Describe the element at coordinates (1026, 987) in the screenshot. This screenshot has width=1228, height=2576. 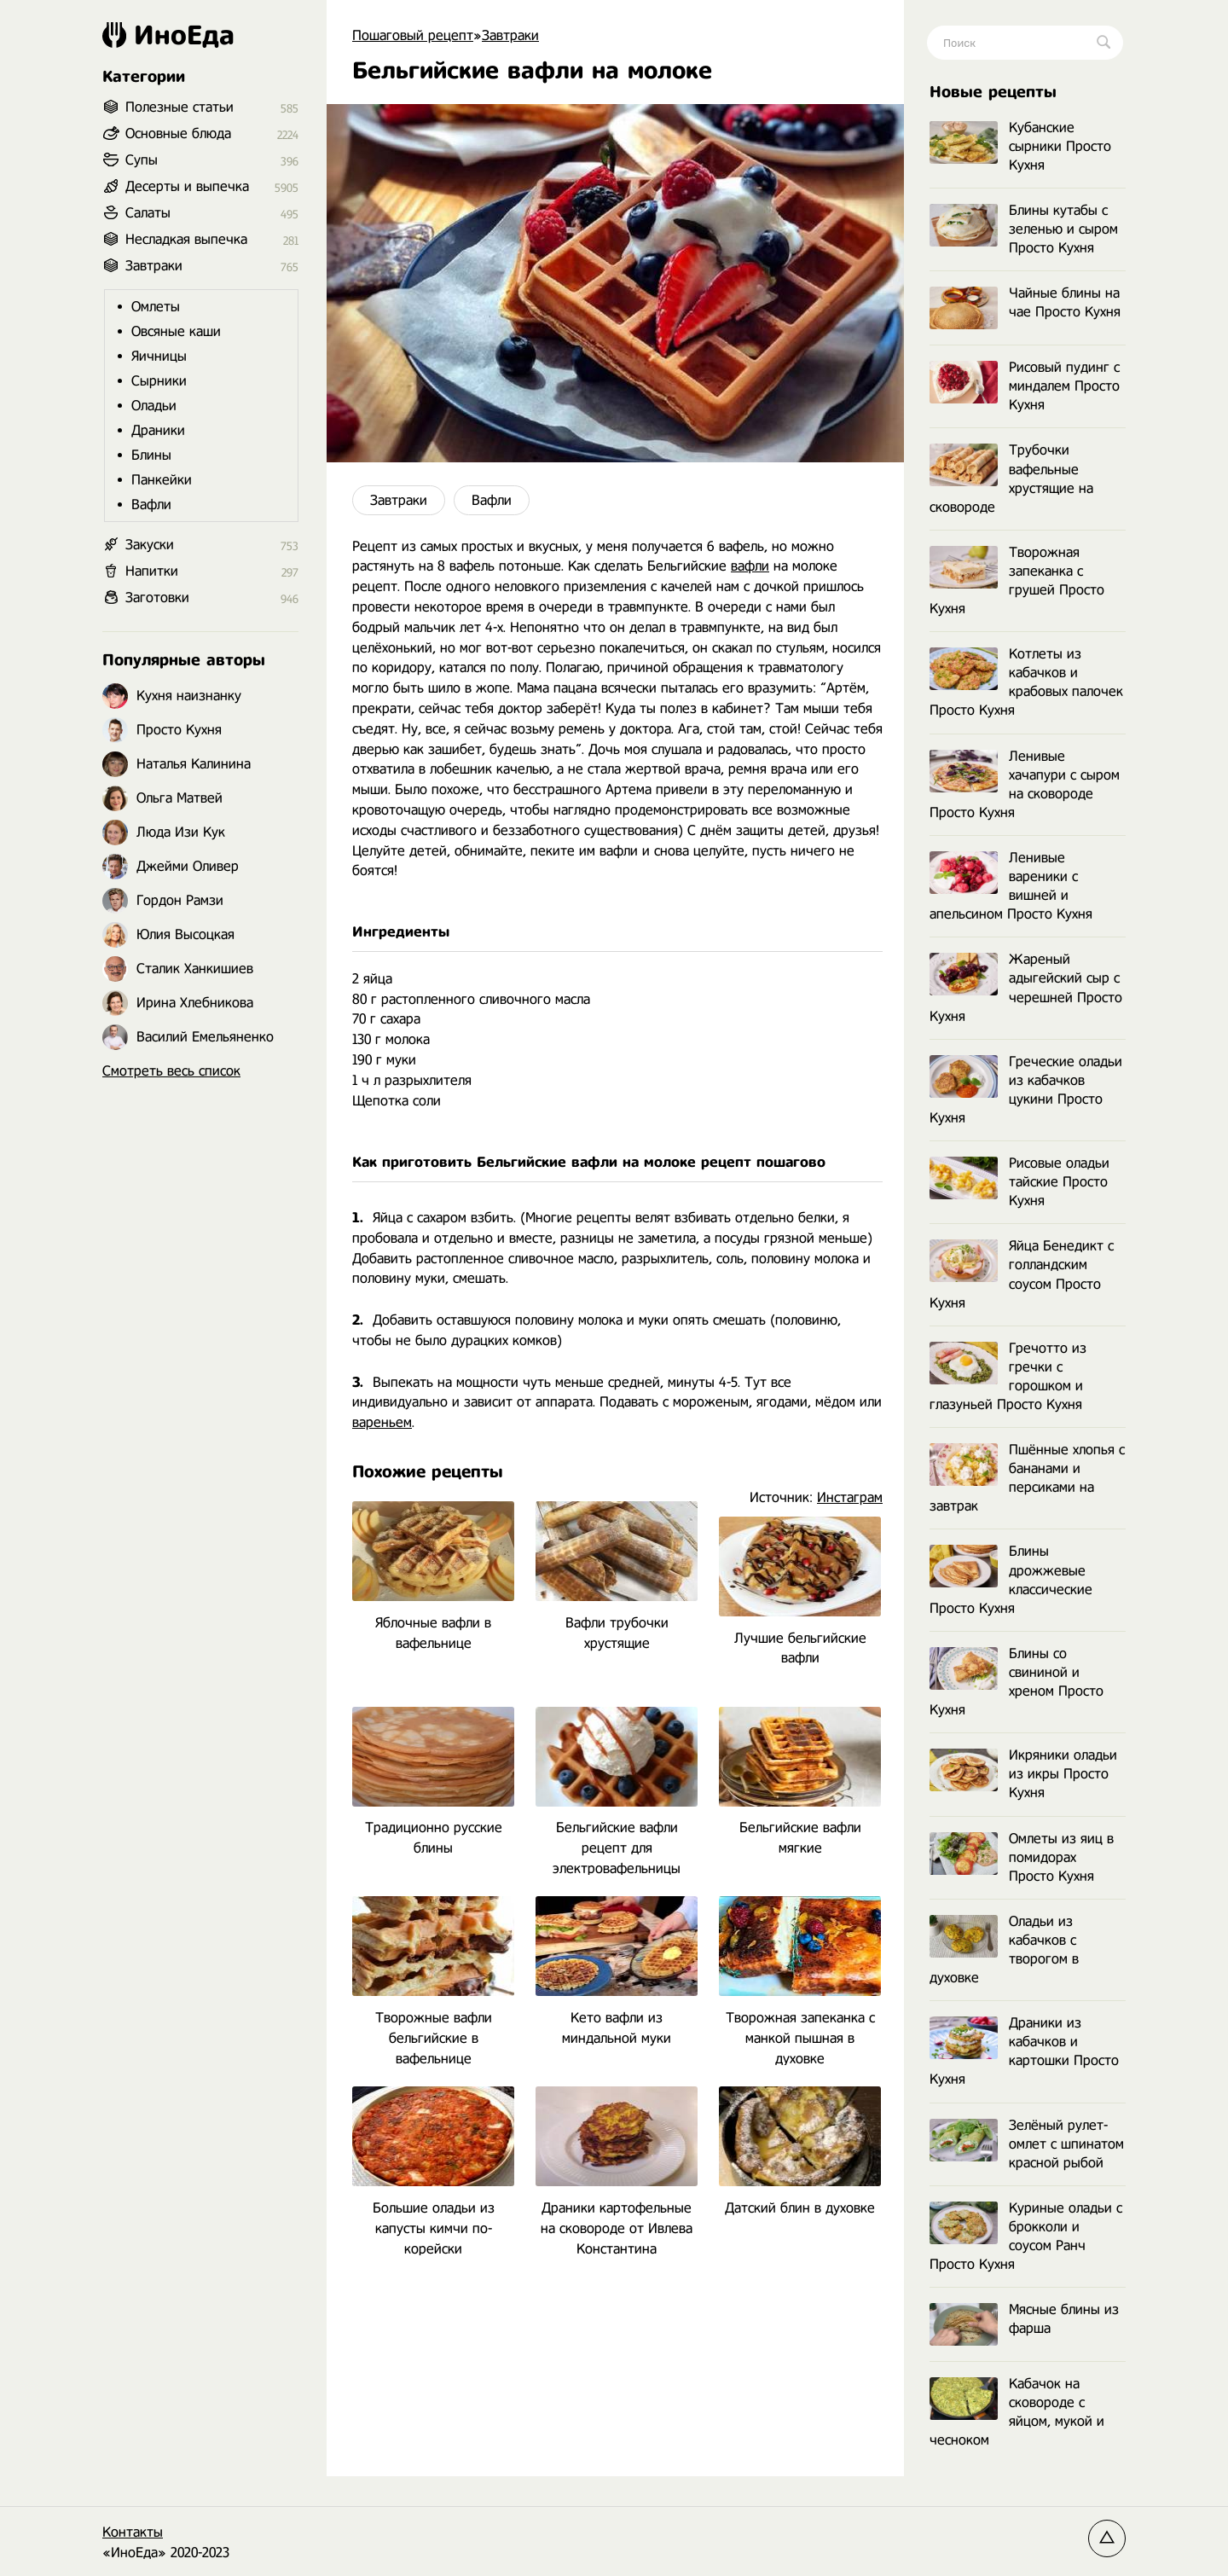
I see `Жареный адыгейский сыр с черешней Просто Кухня` at that location.